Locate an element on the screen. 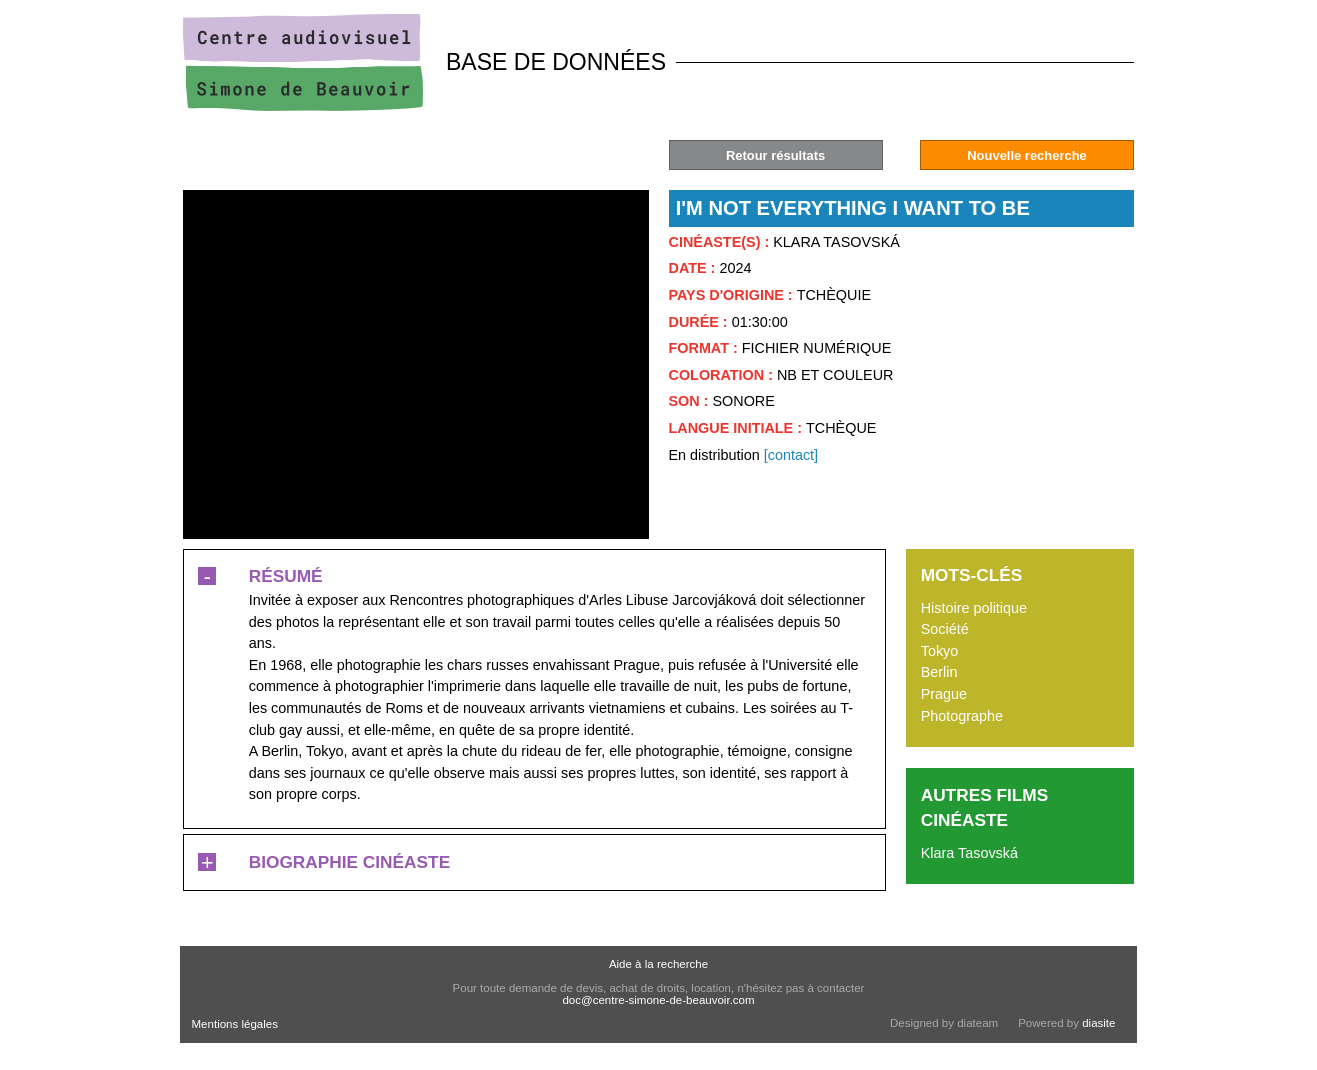  doc@centre-simone-de-beauvoir.com is located at coordinates (658, 1000).